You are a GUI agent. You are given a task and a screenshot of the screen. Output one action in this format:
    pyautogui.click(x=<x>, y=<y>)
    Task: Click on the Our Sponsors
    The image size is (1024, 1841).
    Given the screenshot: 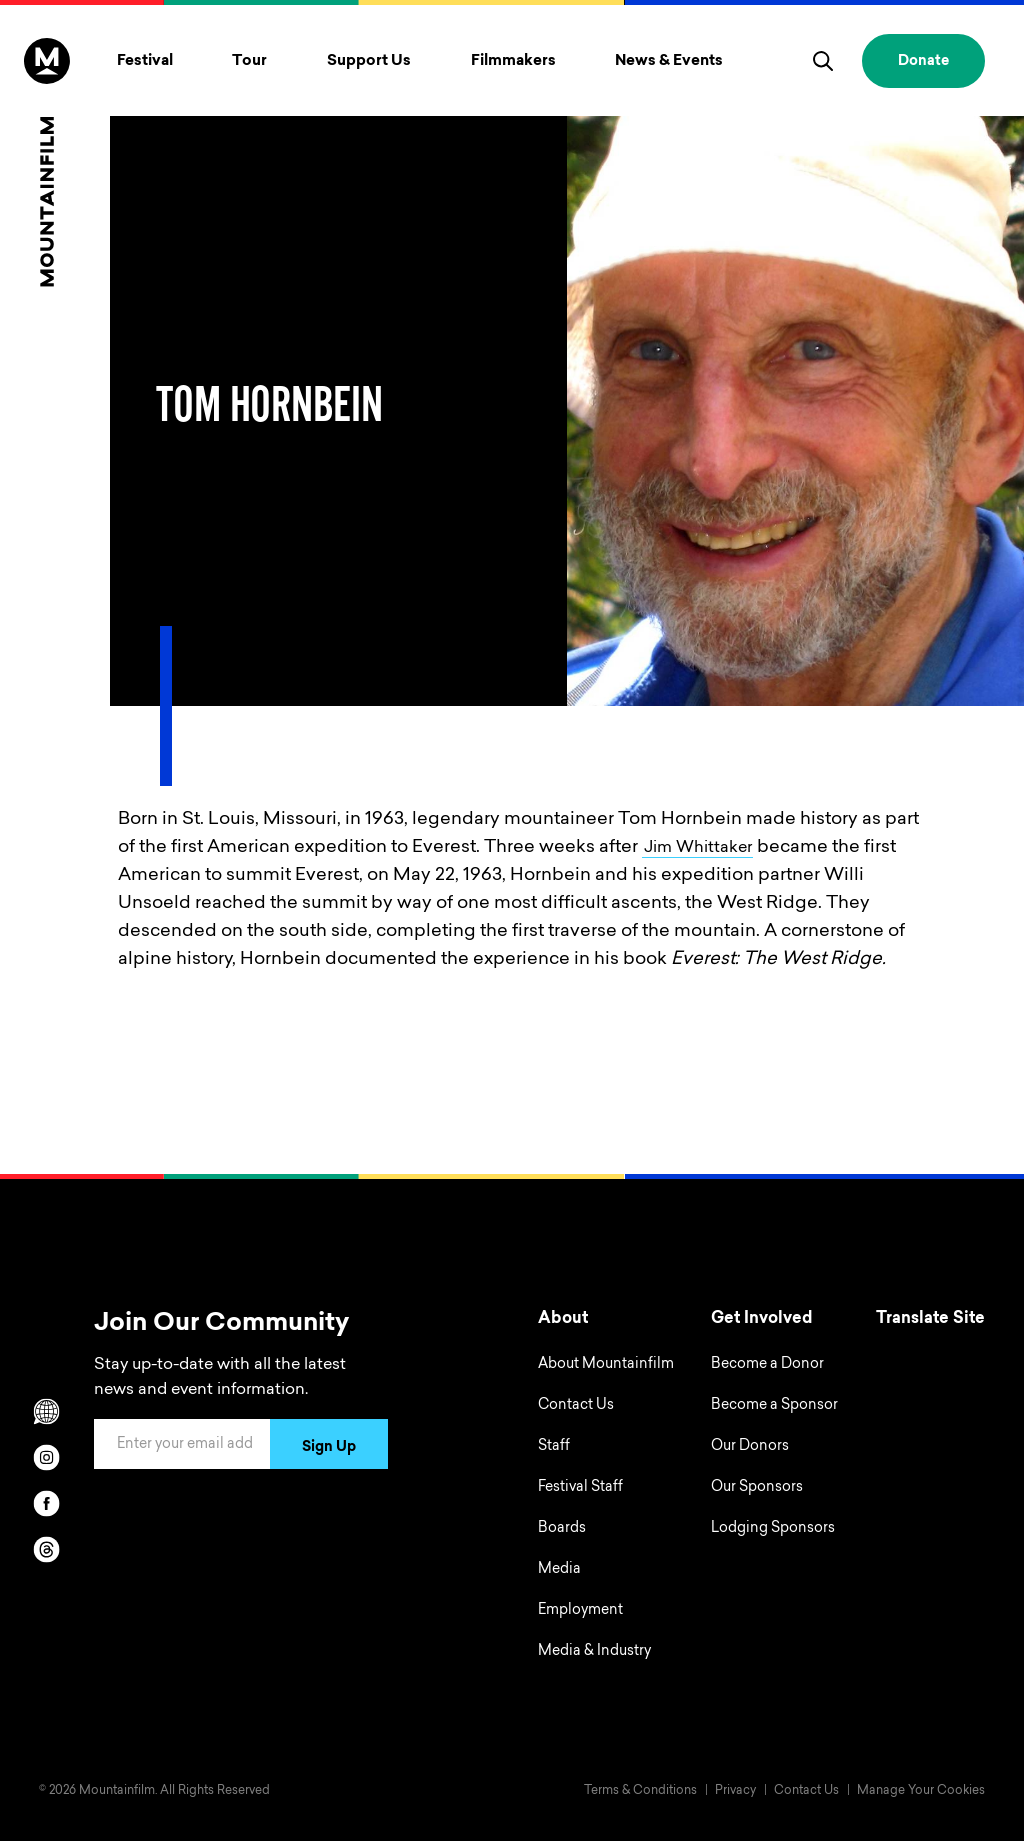 What is the action you would take?
    pyautogui.click(x=757, y=1488)
    